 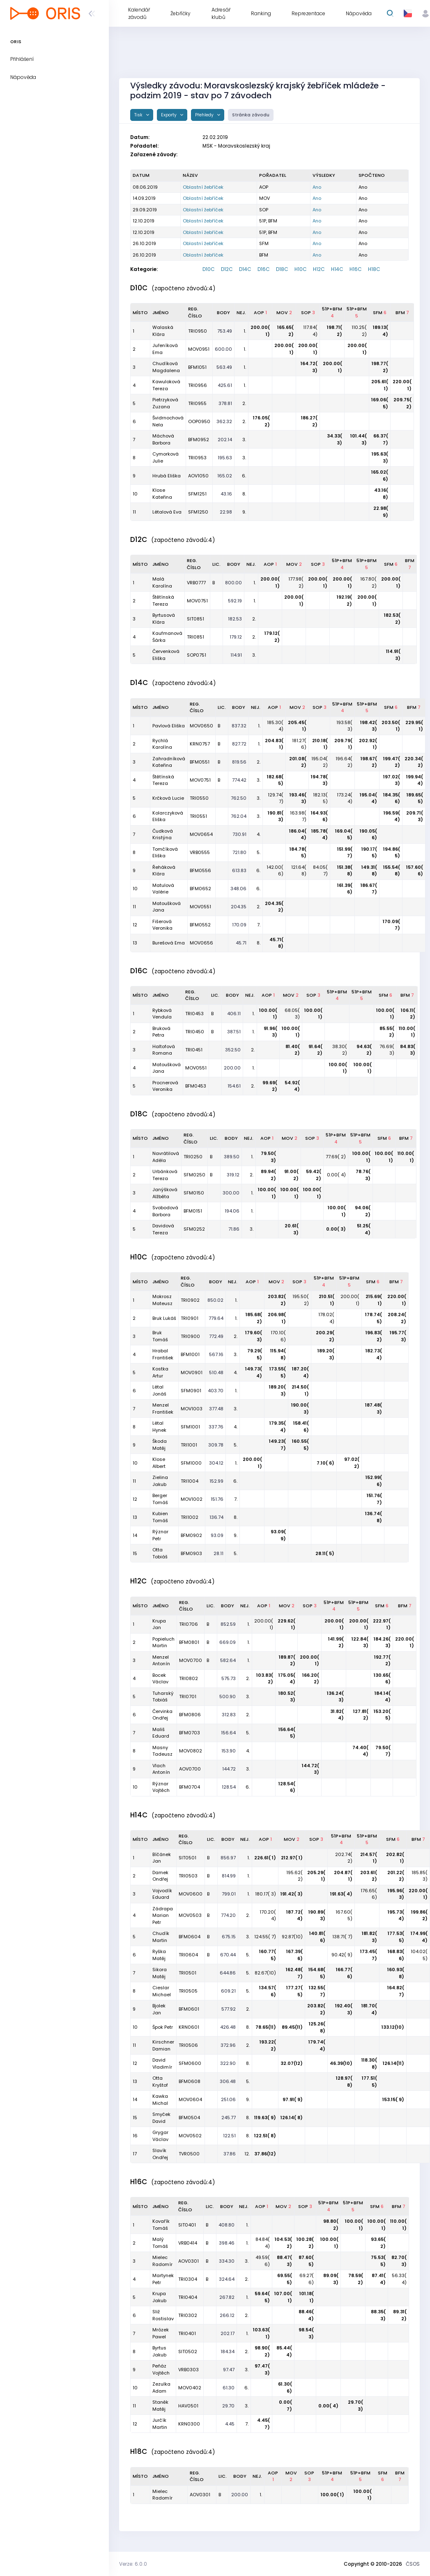 I want to click on TRI0550, so click(x=199, y=798).